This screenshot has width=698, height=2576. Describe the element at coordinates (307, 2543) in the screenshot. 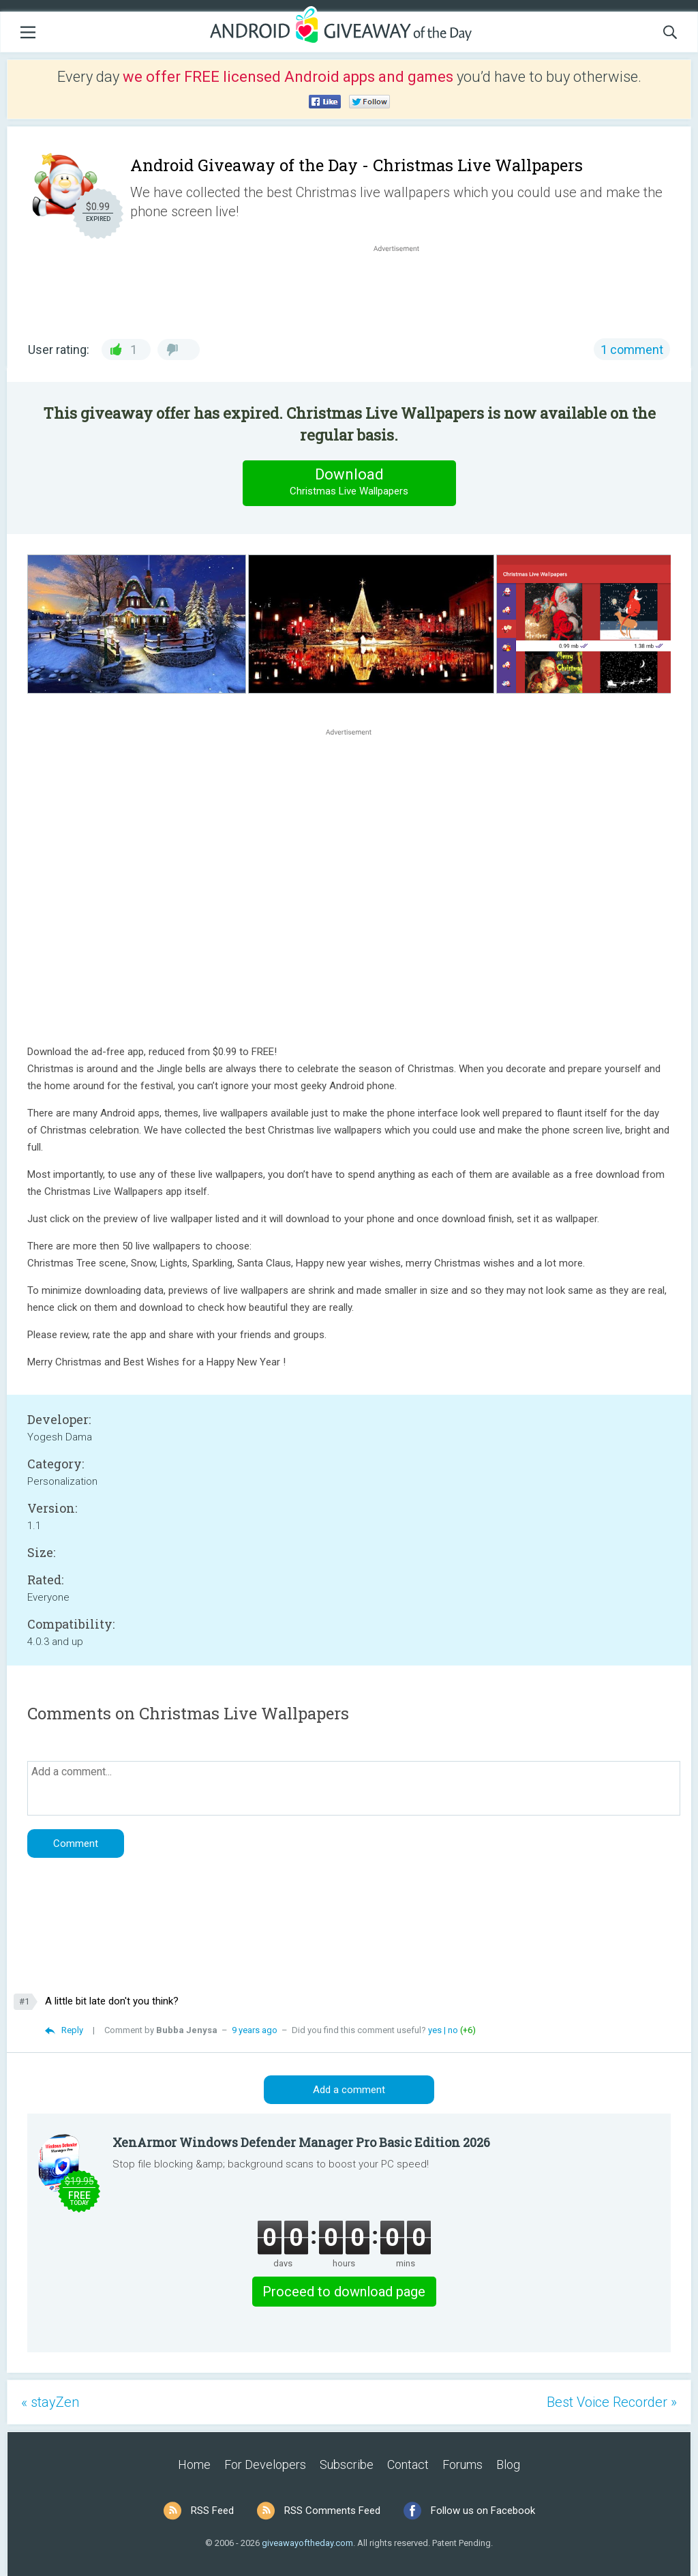

I see `giveawayoftheday.com` at that location.